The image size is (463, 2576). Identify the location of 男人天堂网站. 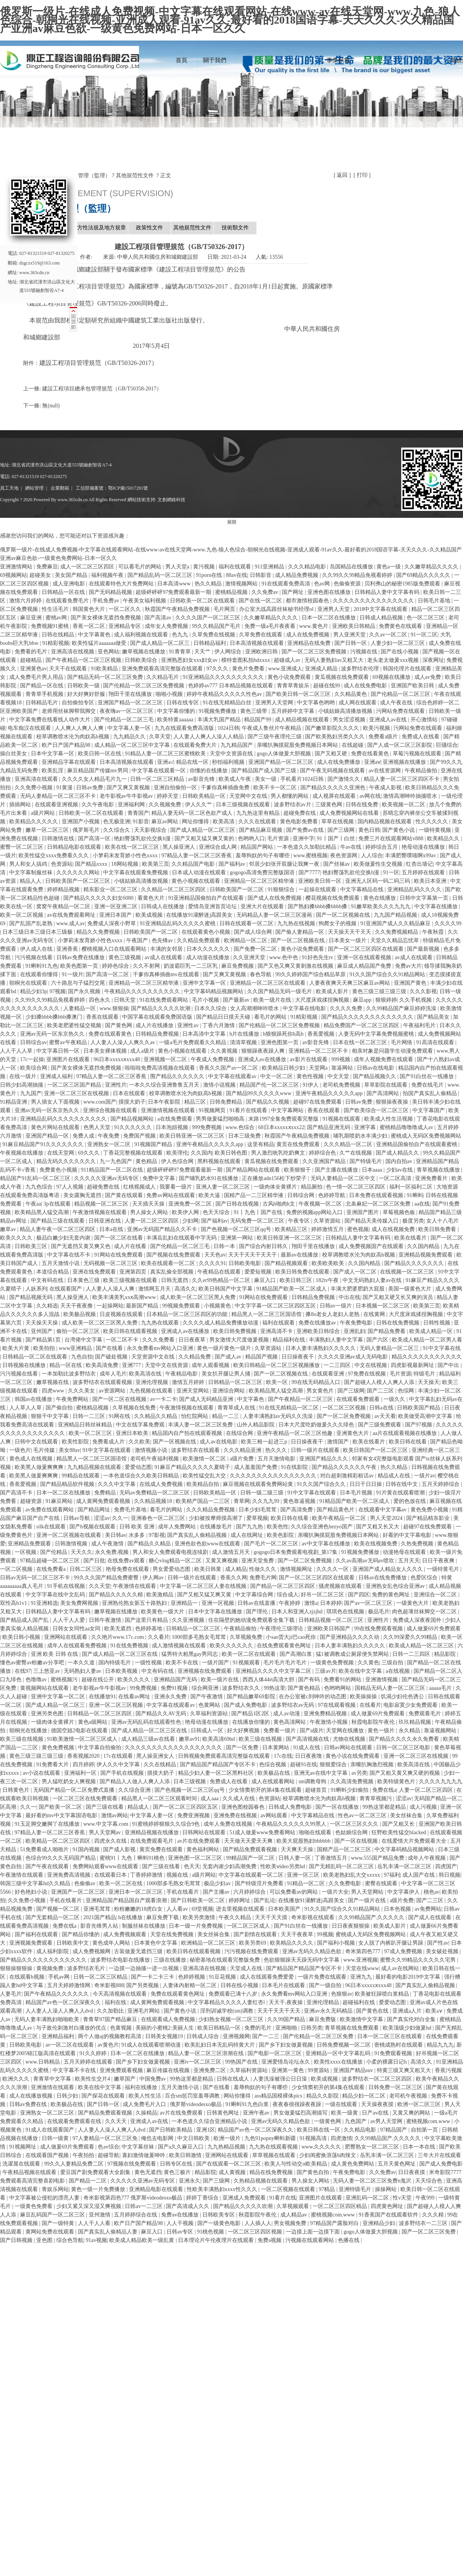
(368, 1892).